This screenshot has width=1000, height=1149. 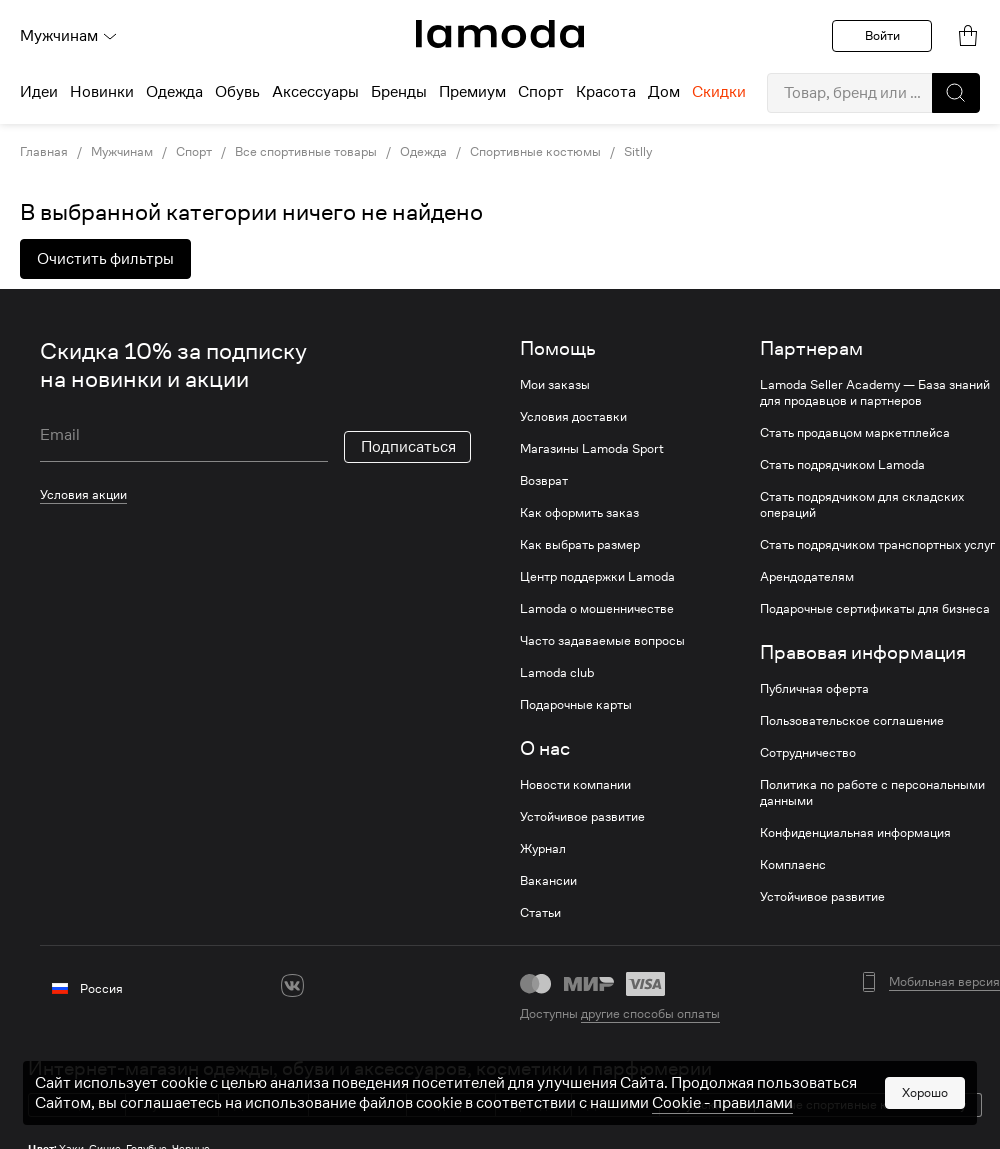 What do you see at coordinates (122, 152) in the screenshot?
I see `Мужчинам [link]` at bounding box center [122, 152].